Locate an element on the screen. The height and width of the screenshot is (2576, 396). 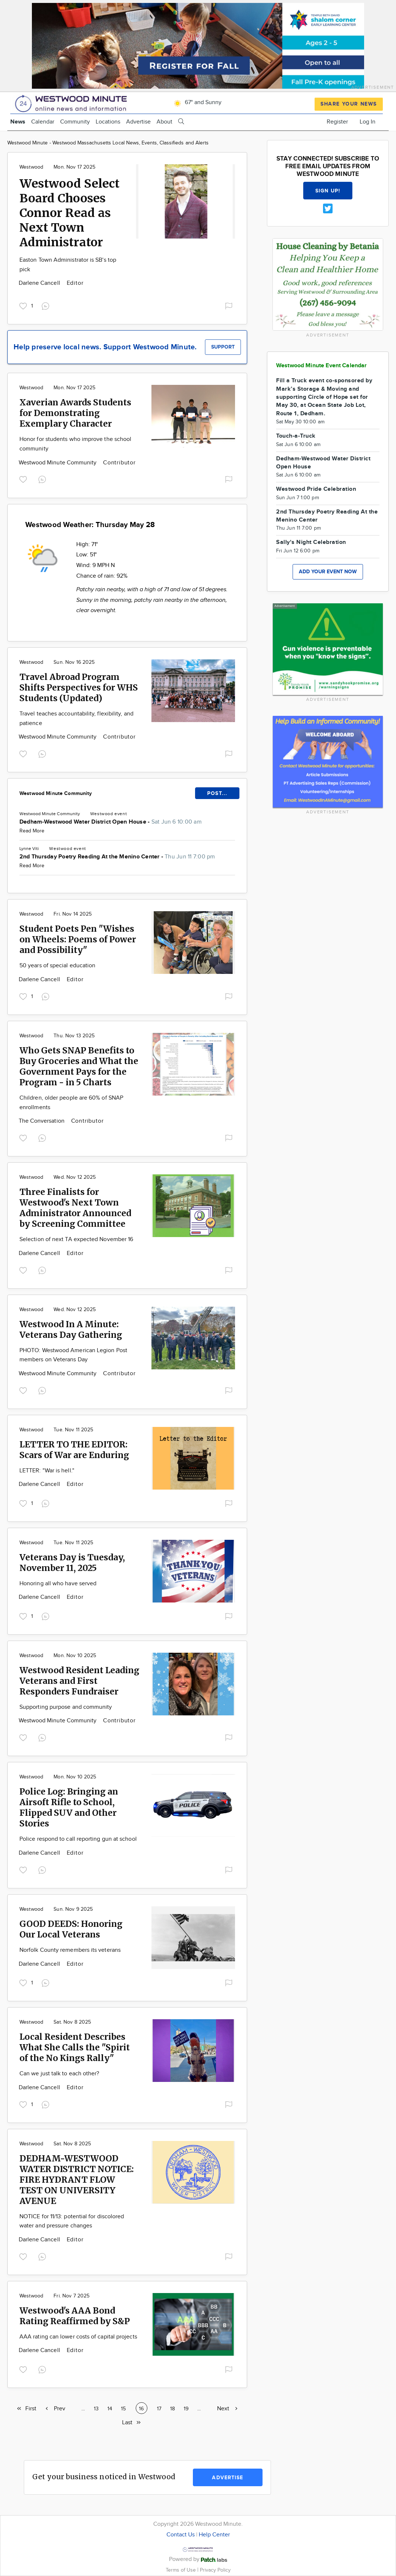
POST... is located at coordinates (217, 793).